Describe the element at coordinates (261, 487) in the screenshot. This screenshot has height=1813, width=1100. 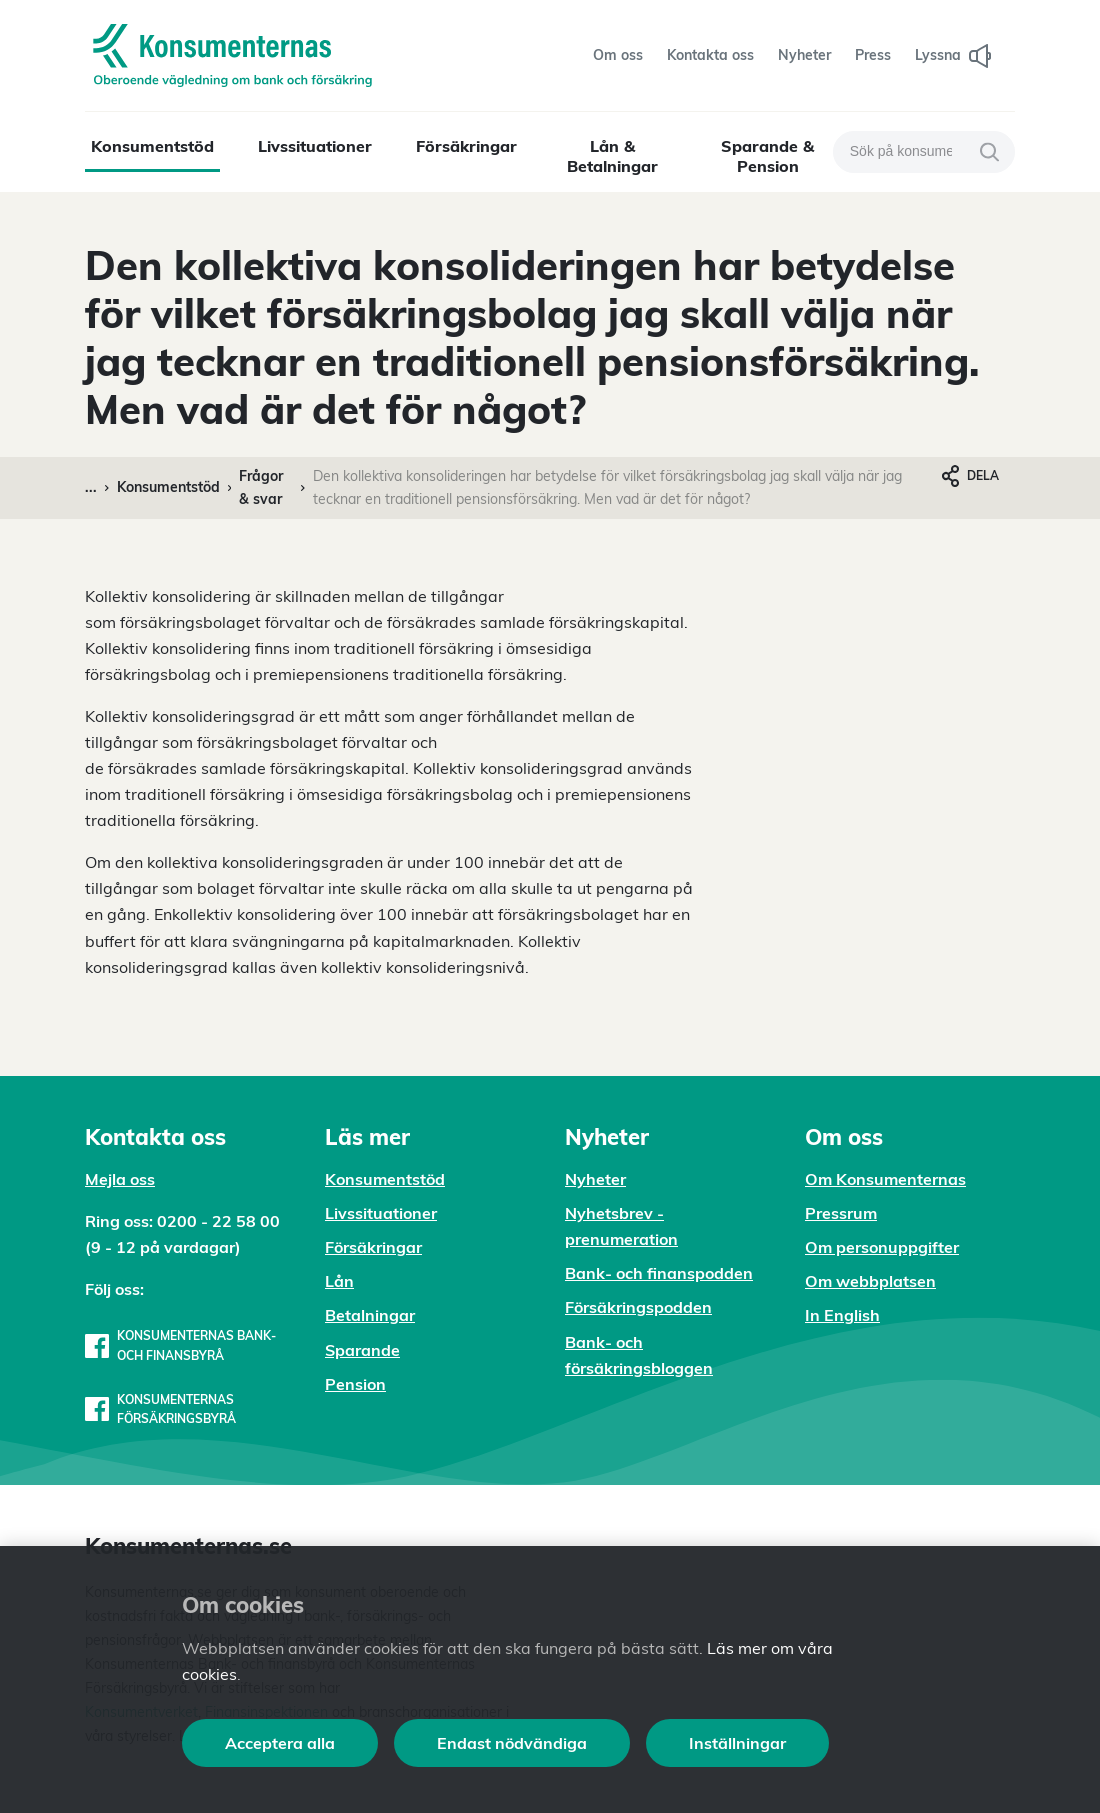
I see `Frågor & svar` at that location.